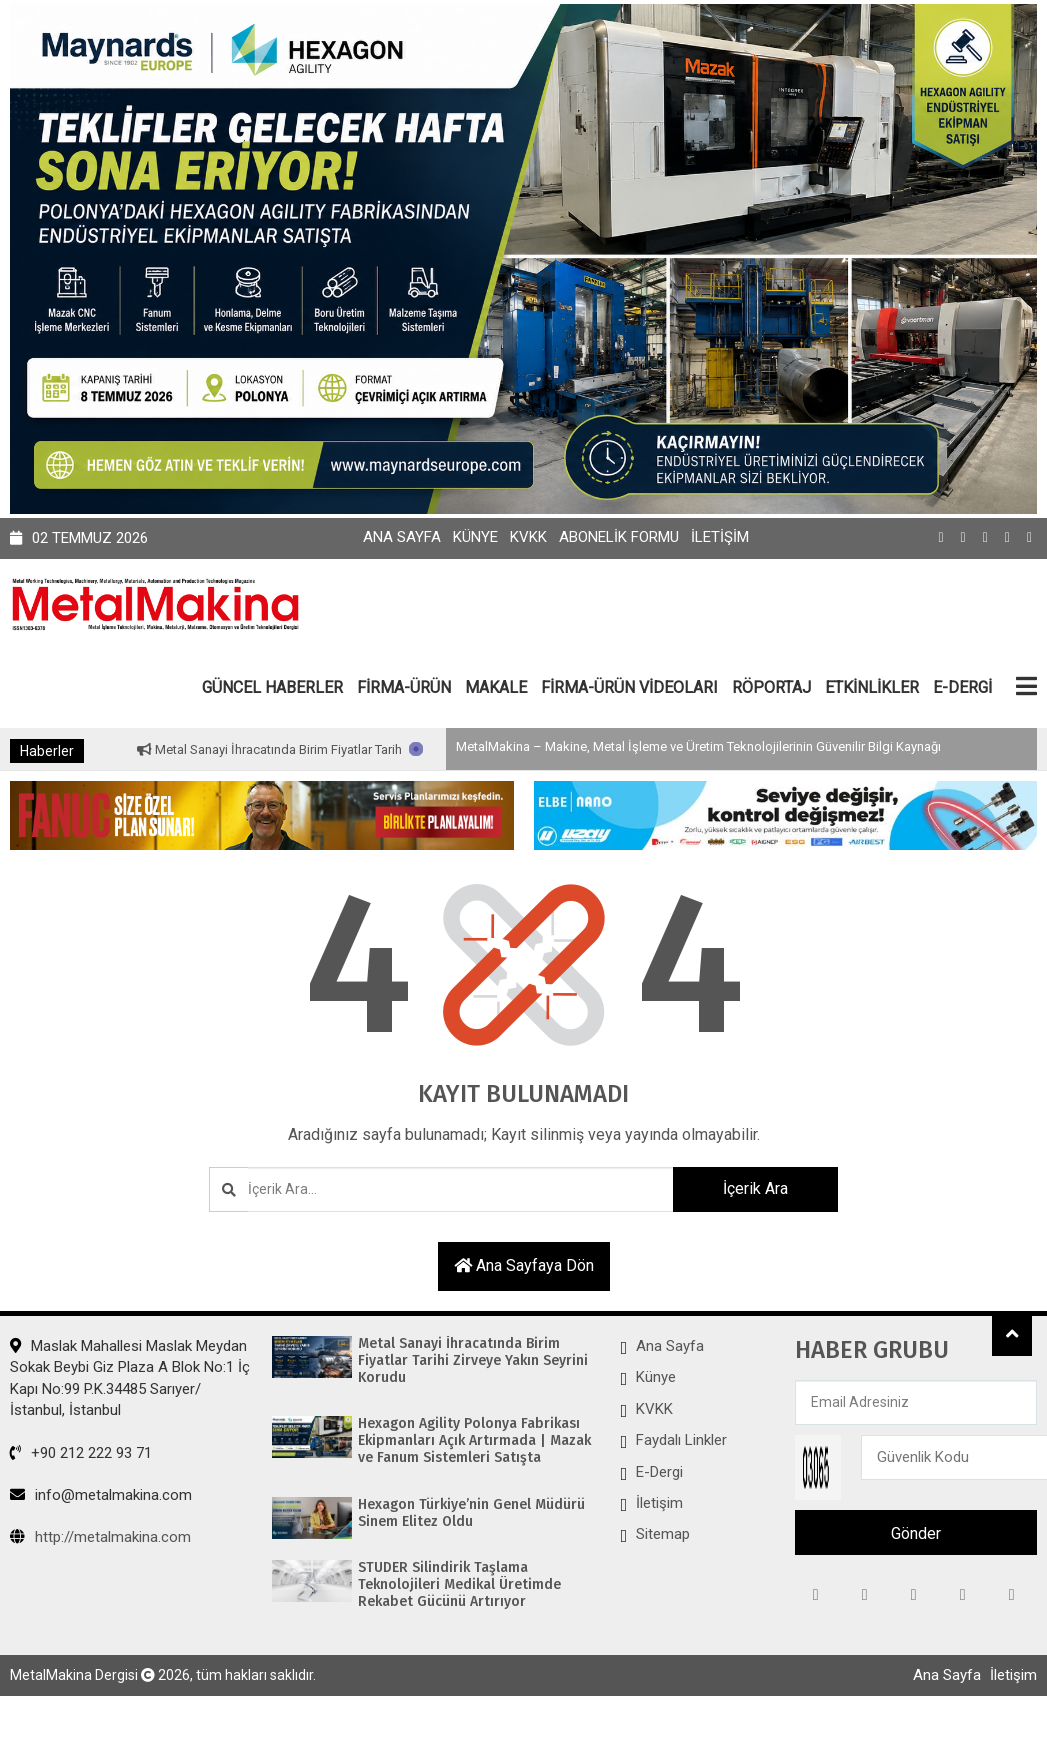 This screenshot has height=1745, width=1047. I want to click on ETKİNLİKLER, so click(872, 687).